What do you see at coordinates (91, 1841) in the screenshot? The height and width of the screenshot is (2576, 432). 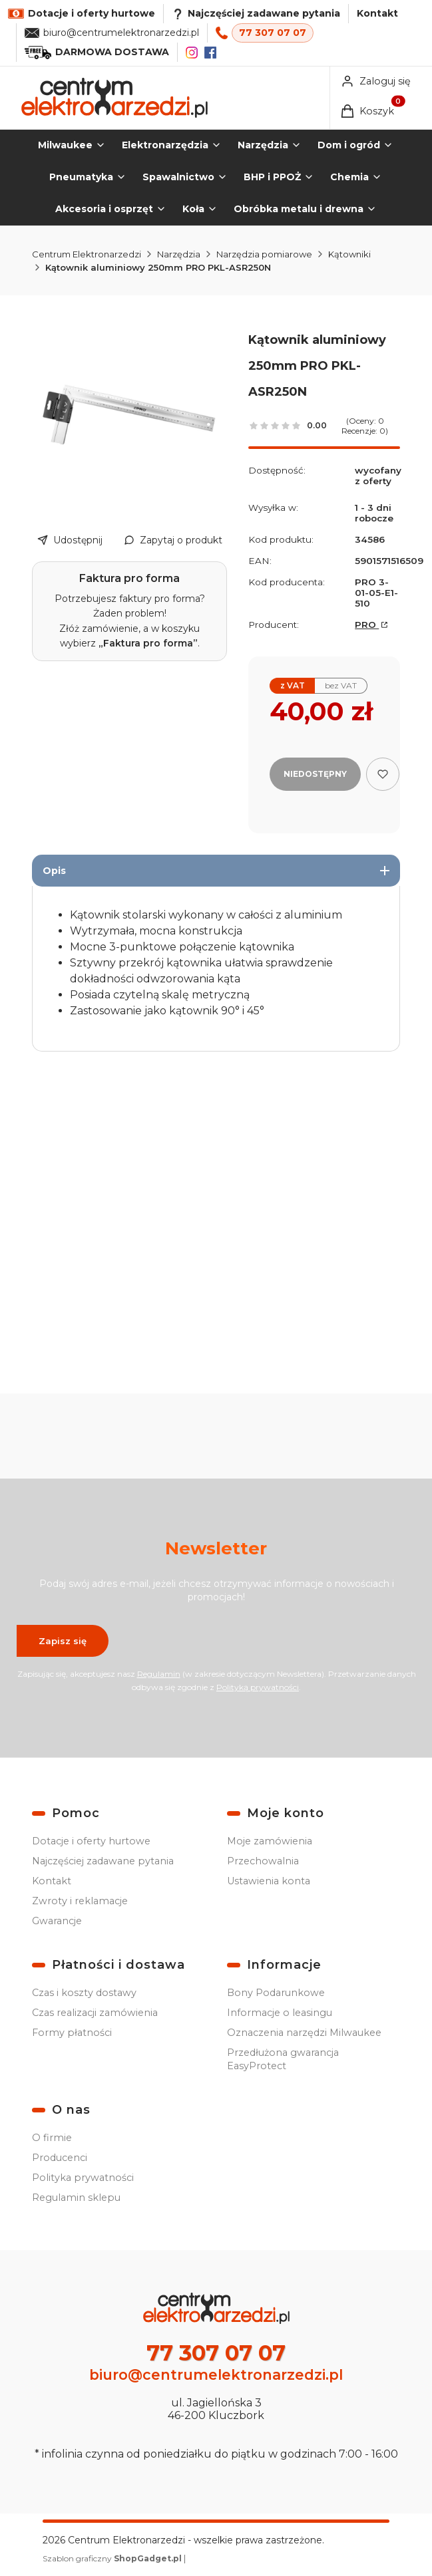 I see `Dotacje i oferty hurtowe` at bounding box center [91, 1841].